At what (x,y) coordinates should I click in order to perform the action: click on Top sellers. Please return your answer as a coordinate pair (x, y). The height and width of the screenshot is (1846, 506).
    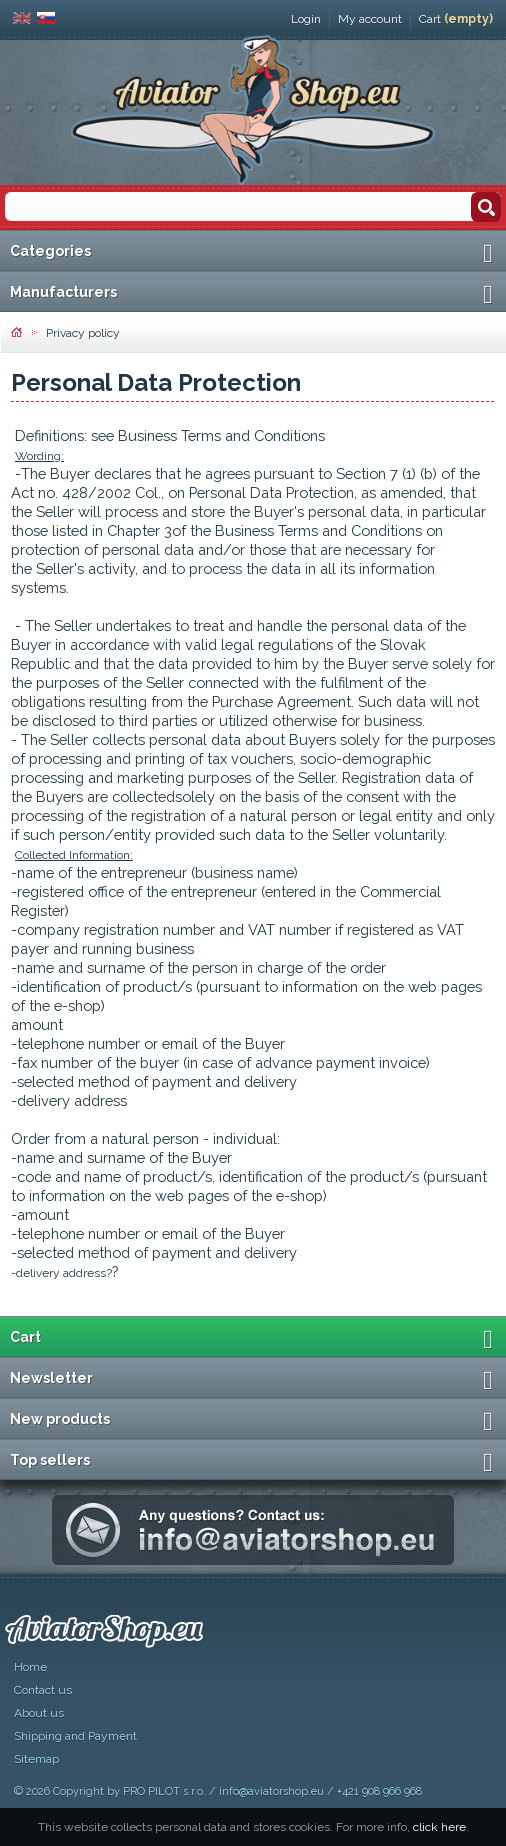
    Looking at the image, I should click on (50, 1460).